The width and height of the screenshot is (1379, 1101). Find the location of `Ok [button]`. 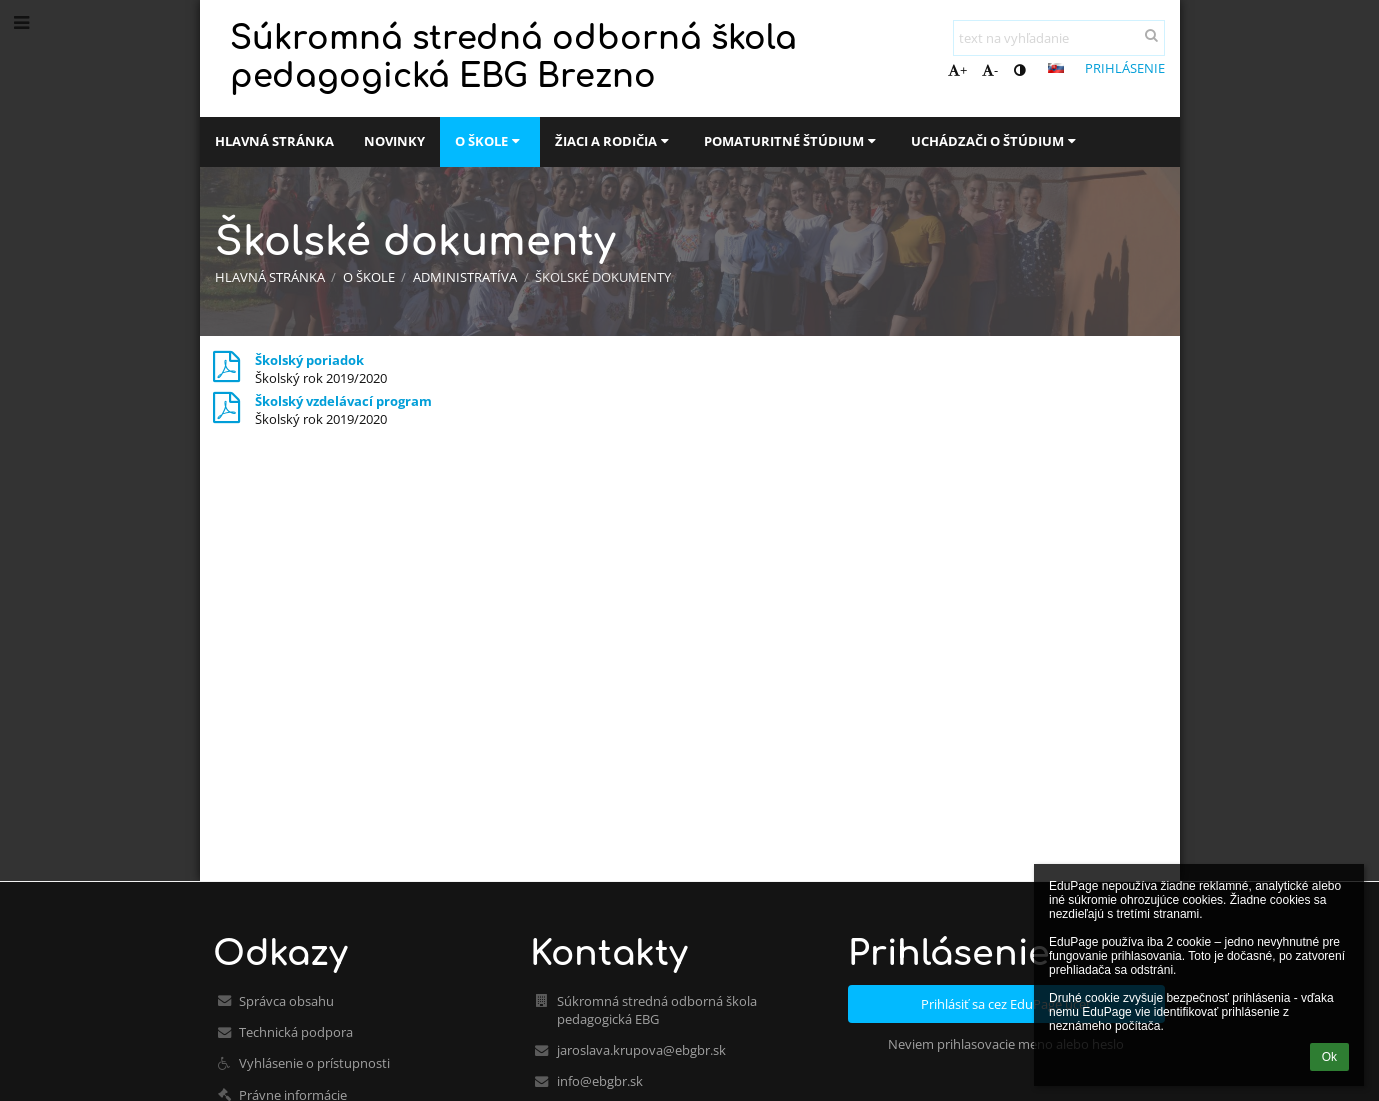

Ok [button] is located at coordinates (1329, 1057).